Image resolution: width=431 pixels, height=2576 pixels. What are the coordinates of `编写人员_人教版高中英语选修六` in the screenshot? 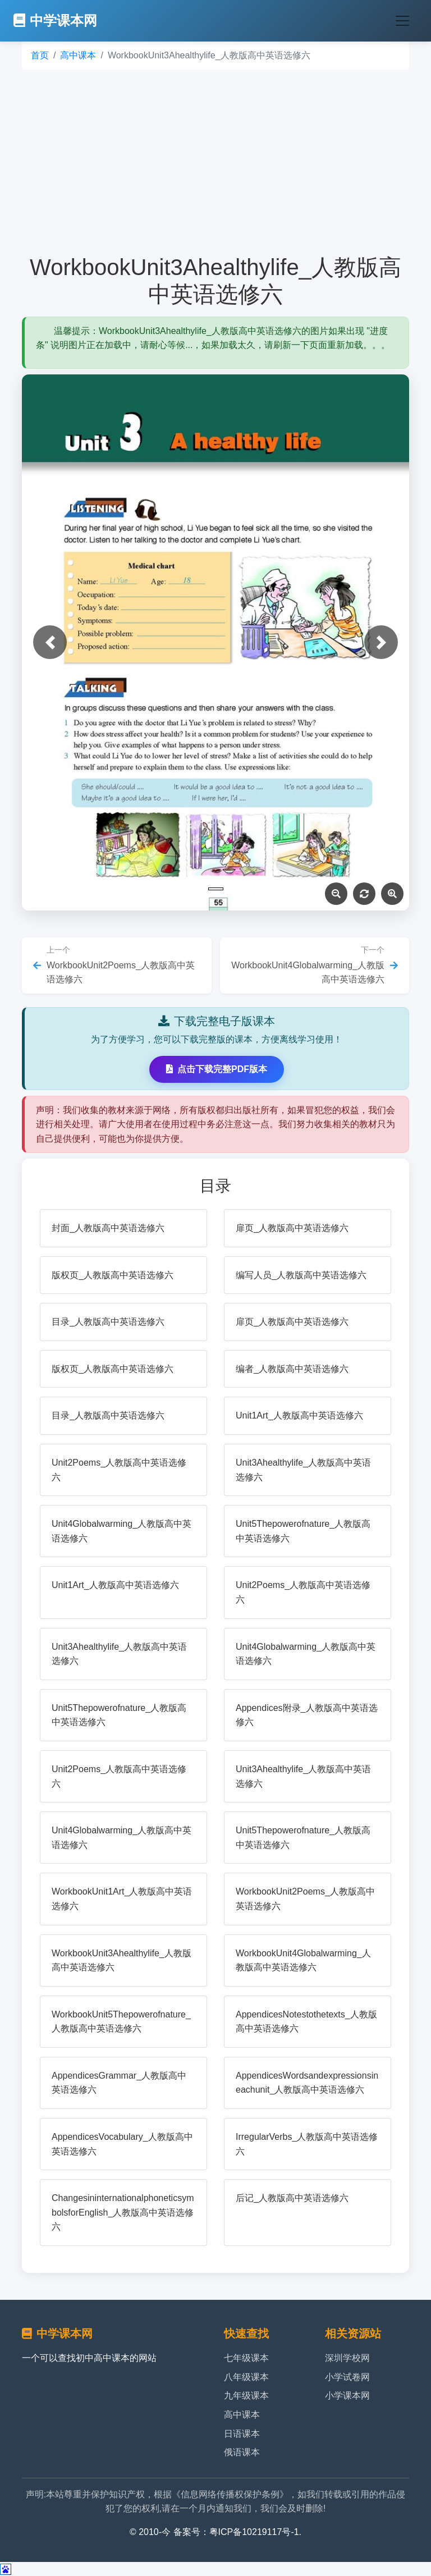 It's located at (301, 1275).